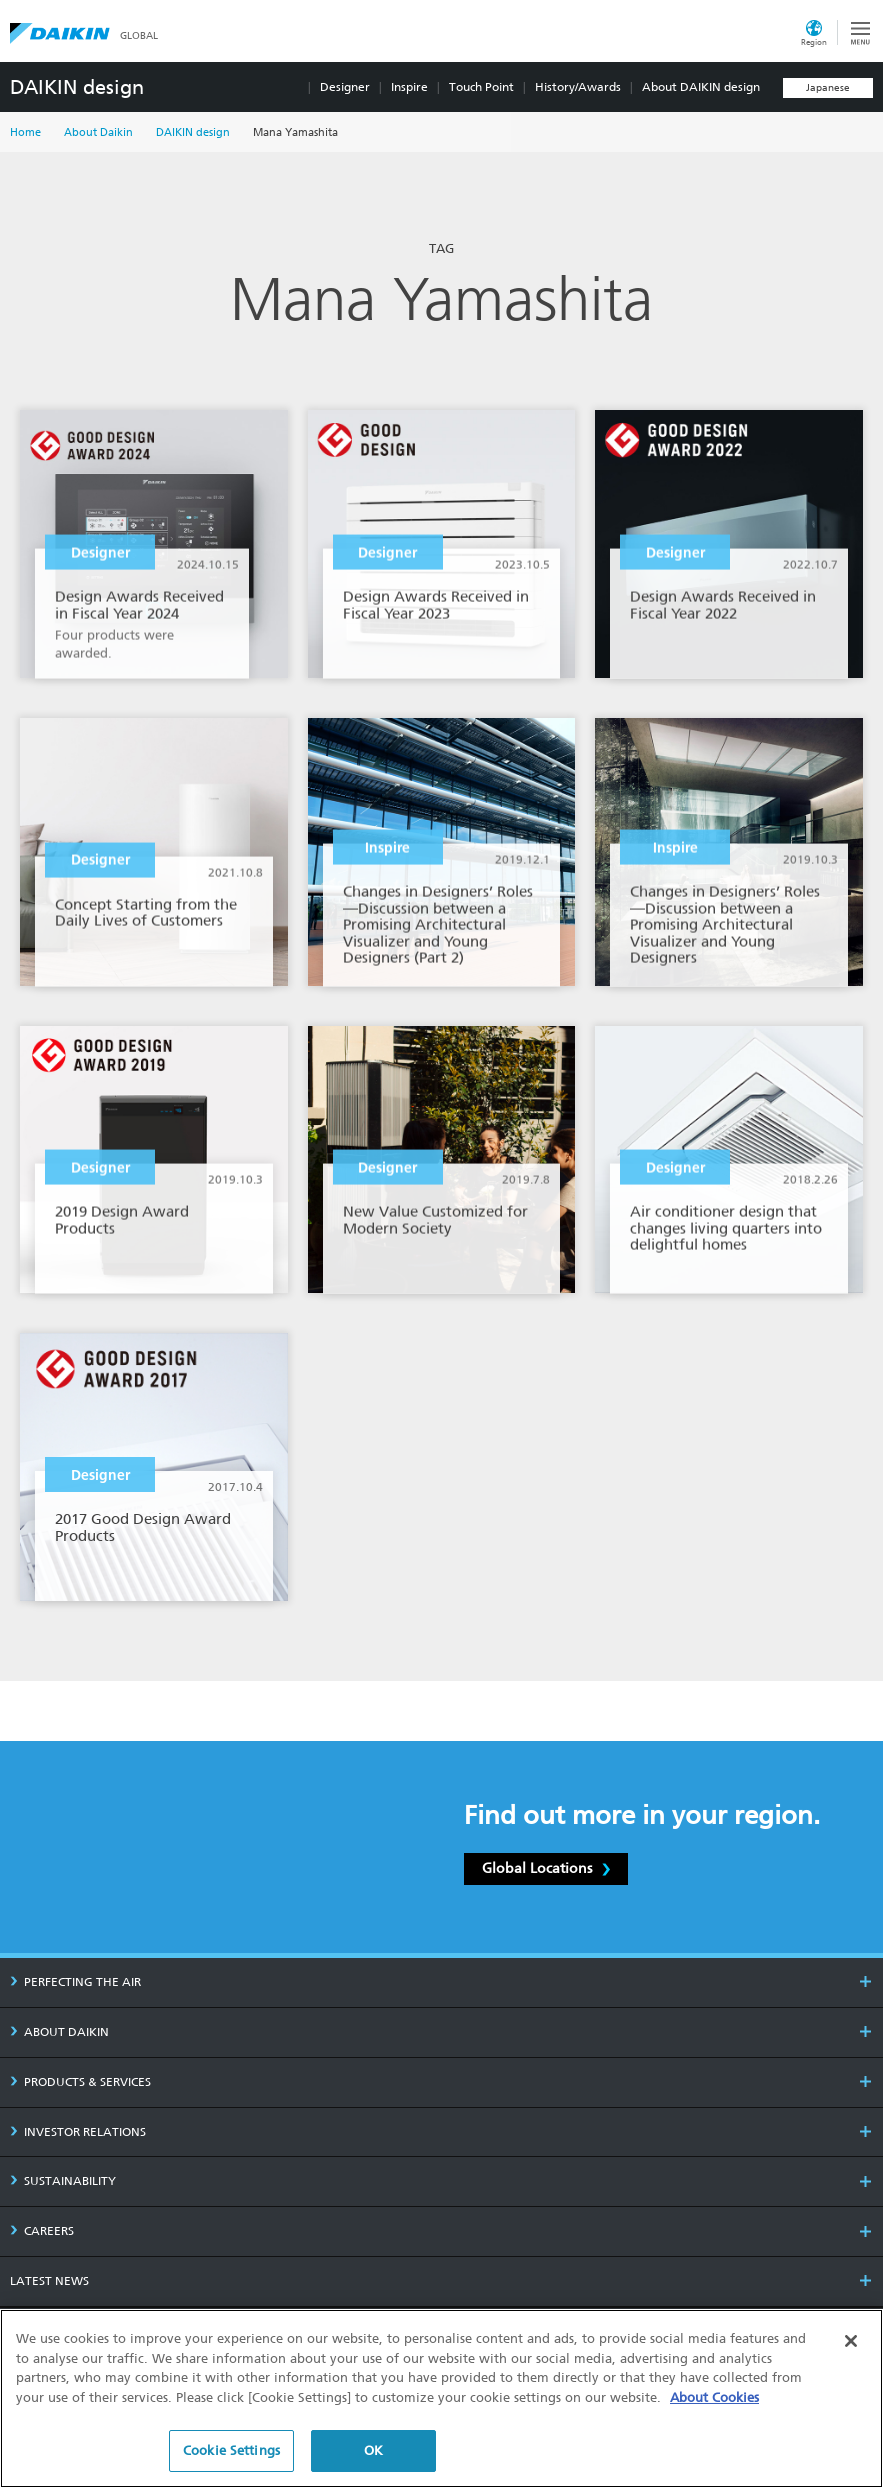  I want to click on Touch Point, so click(481, 87).